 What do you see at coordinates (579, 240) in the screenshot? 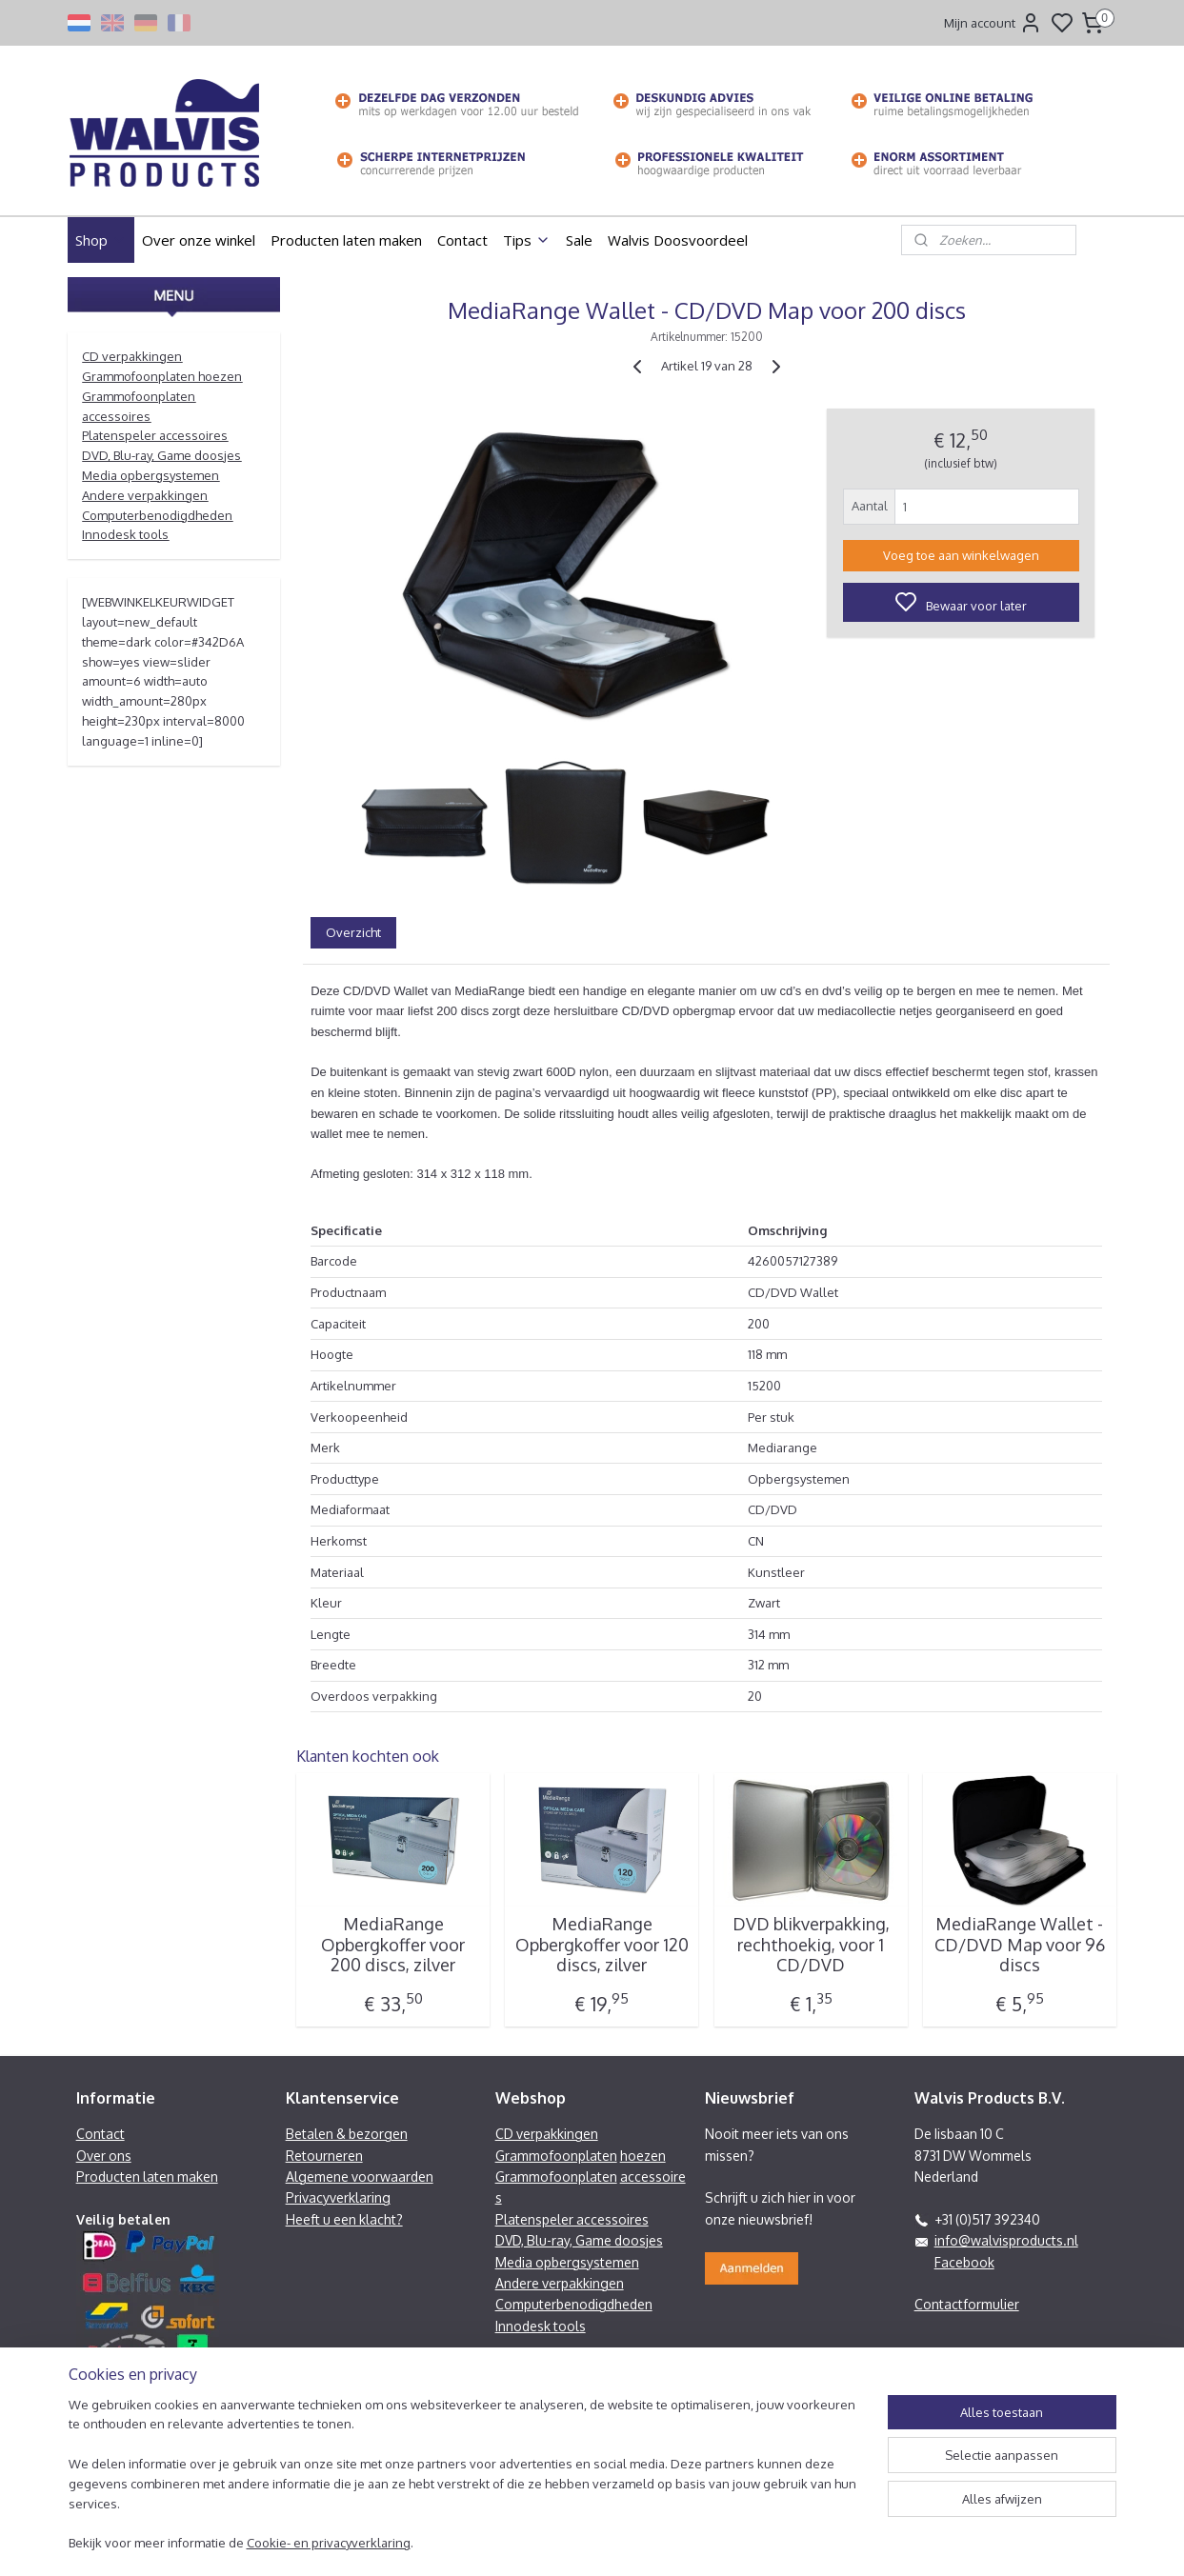
I see `Sale` at bounding box center [579, 240].